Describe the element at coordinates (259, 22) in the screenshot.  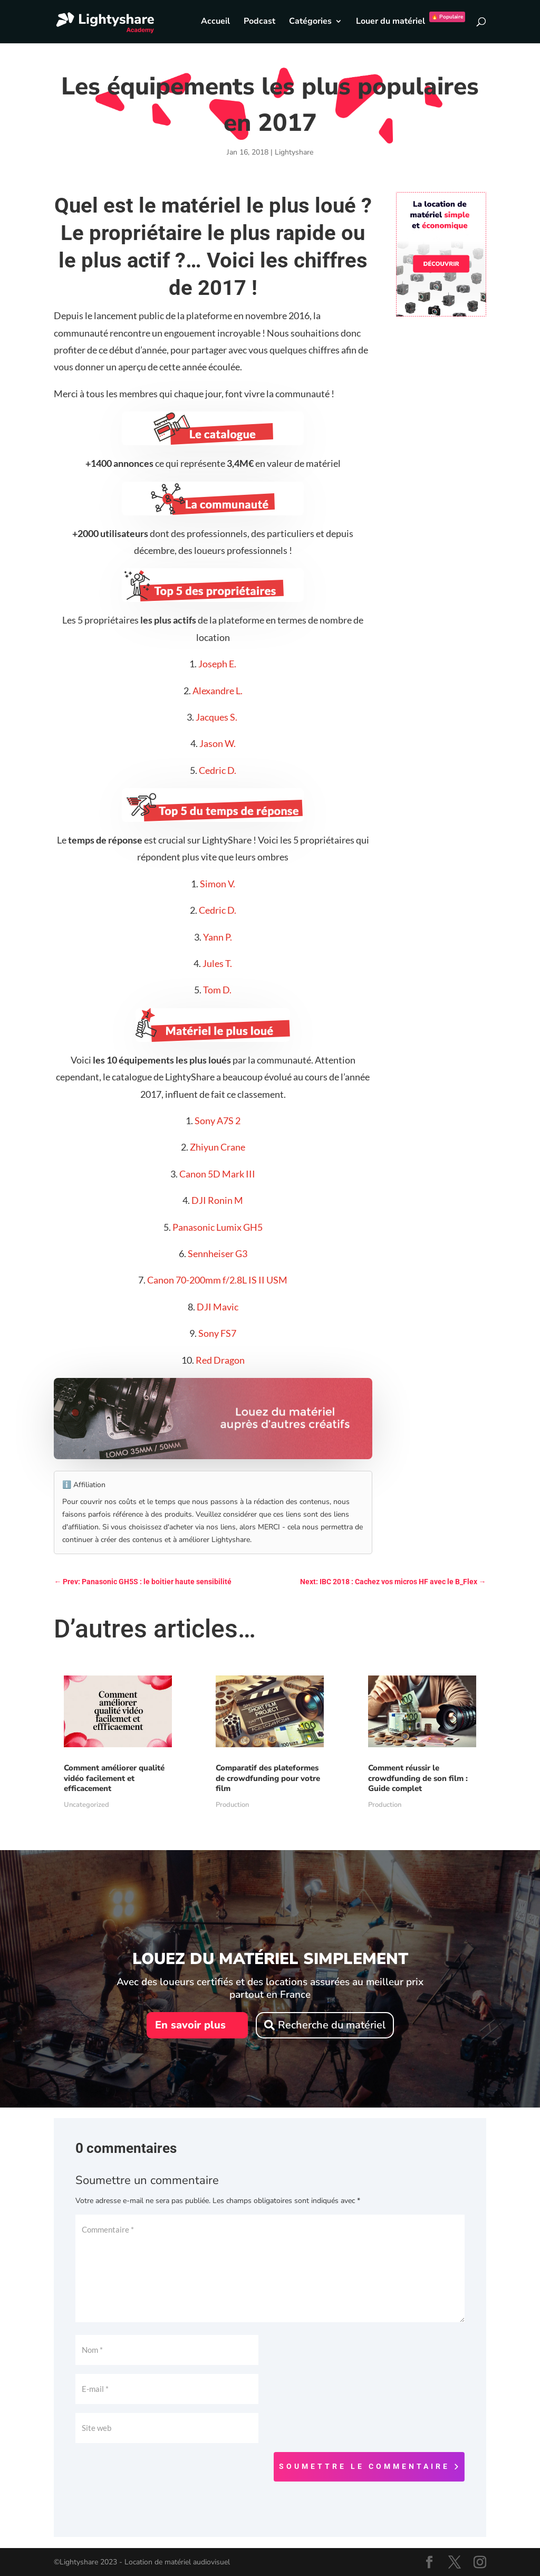
I see `Podcast` at that location.